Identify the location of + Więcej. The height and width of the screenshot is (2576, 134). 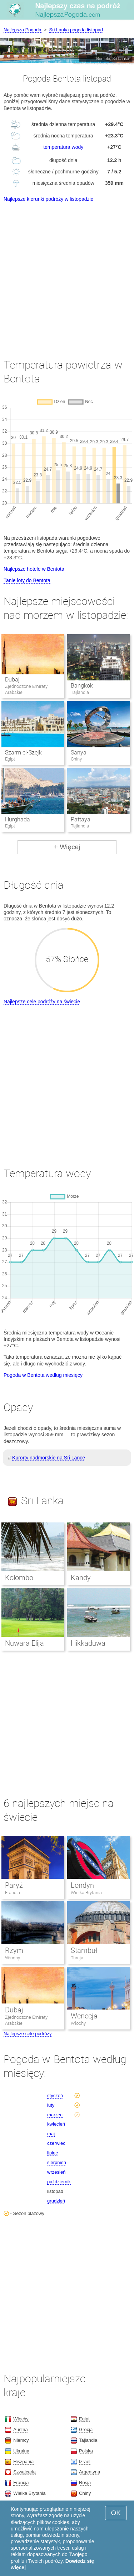
(67, 847).